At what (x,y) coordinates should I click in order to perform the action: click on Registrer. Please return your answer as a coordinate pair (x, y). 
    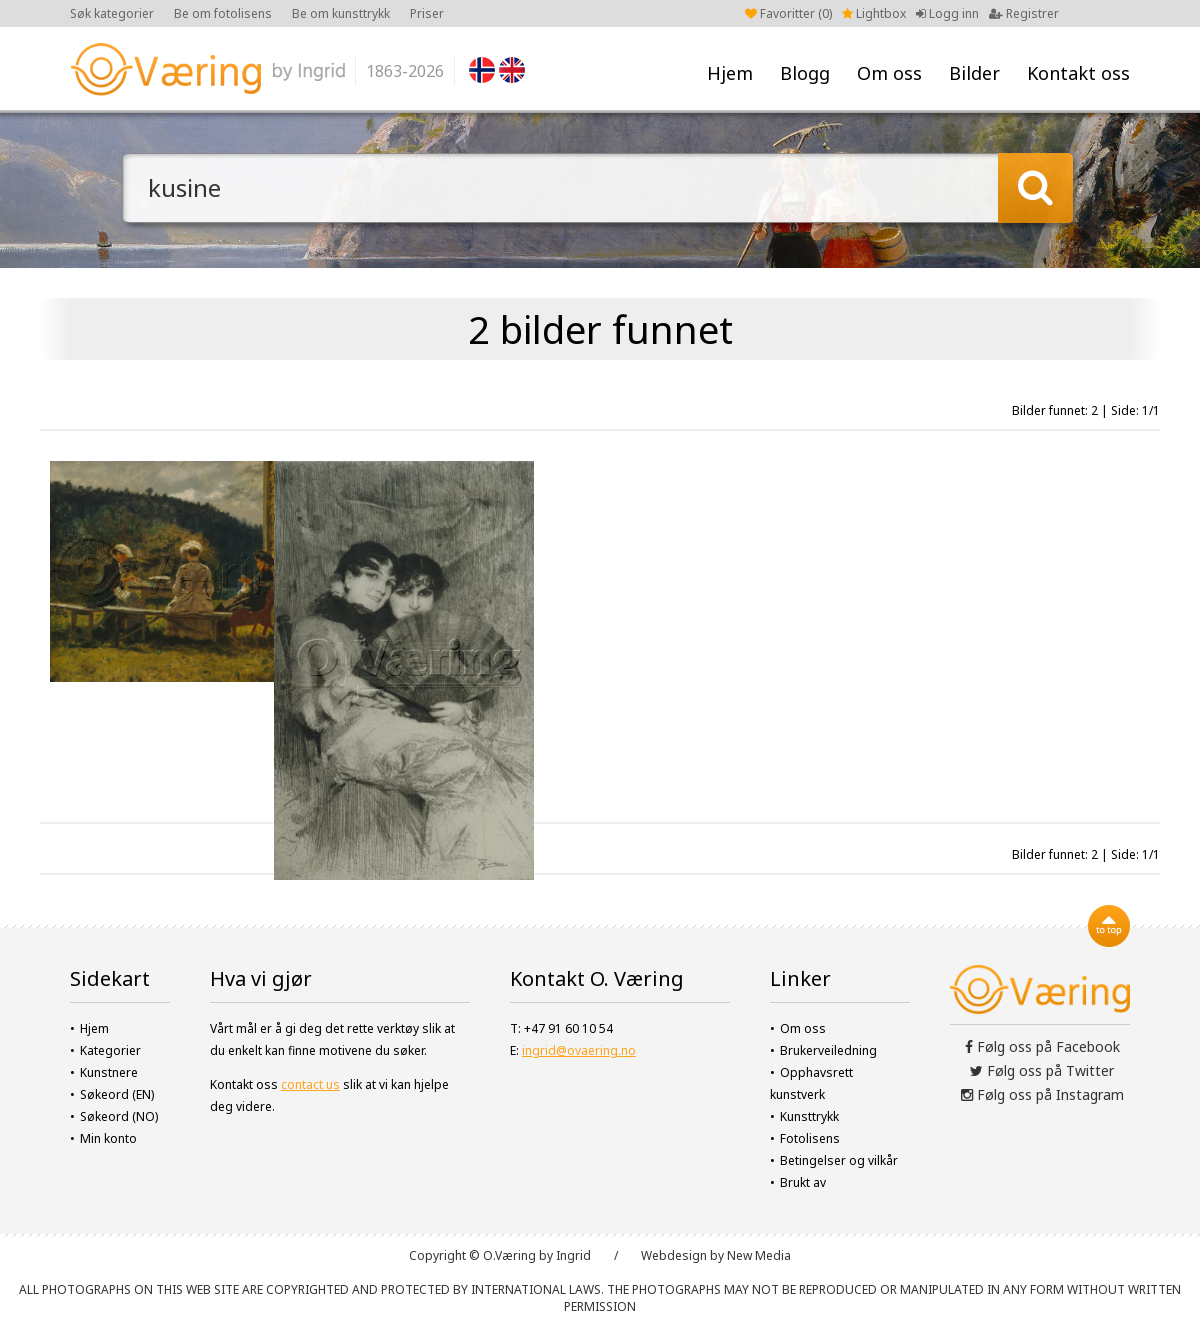
    Looking at the image, I should click on (1024, 13).